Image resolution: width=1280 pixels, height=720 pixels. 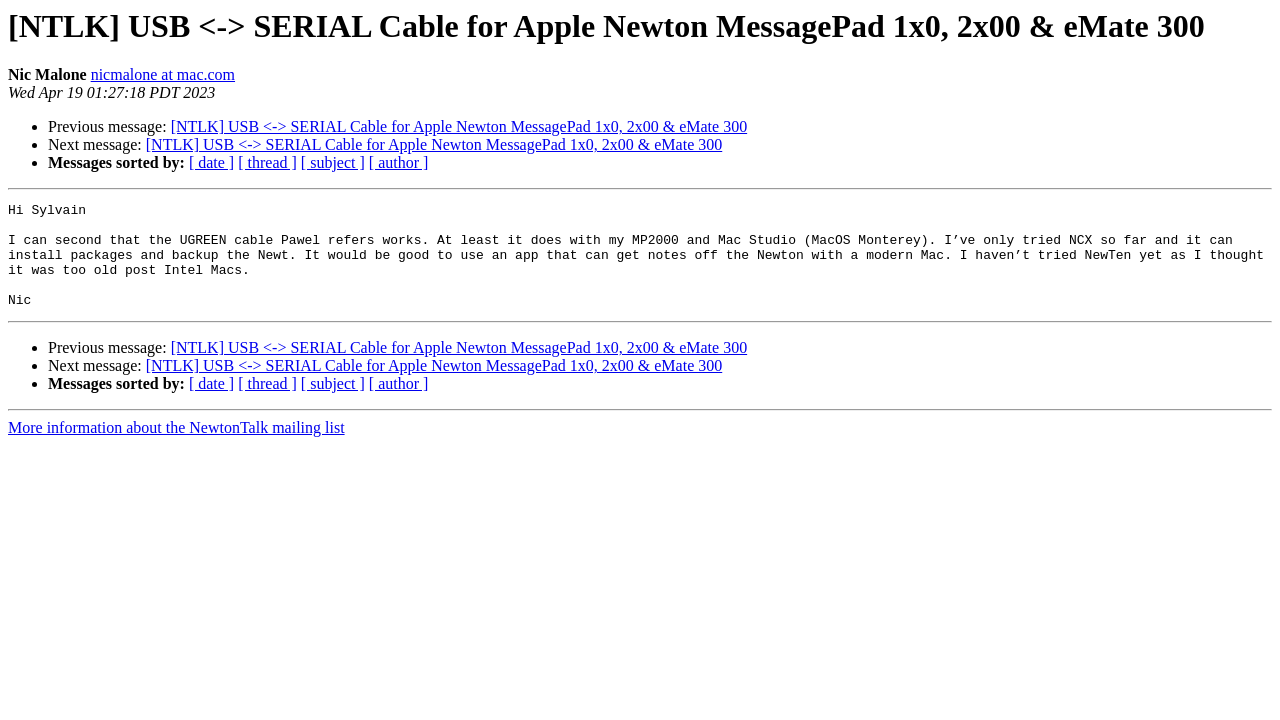 What do you see at coordinates (459, 126) in the screenshot?
I see `[NTLK] USB <-> SERIAL Cable for Apple Newton MessagePad 1x0, 2x00 & eMate 300` at bounding box center [459, 126].